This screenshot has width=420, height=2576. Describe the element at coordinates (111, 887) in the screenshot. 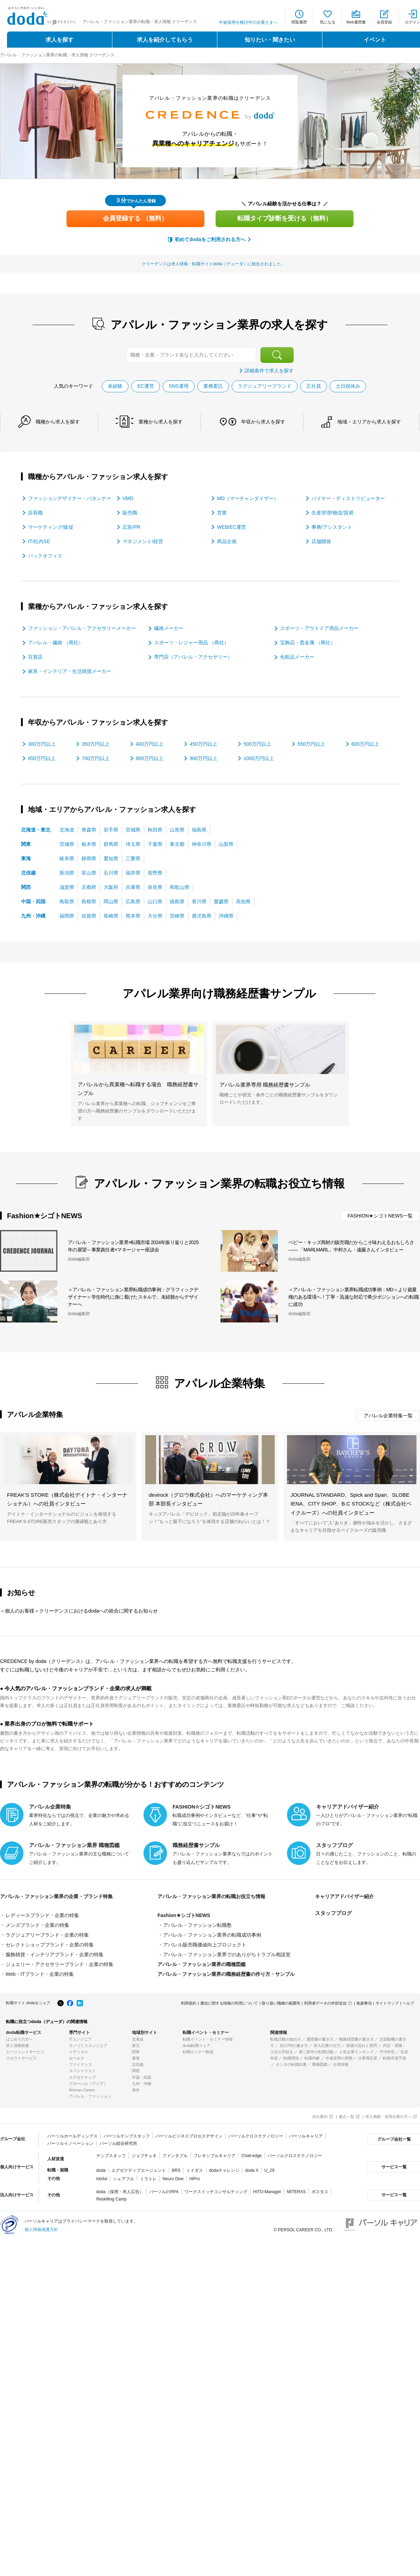

I see `大阪府` at that location.